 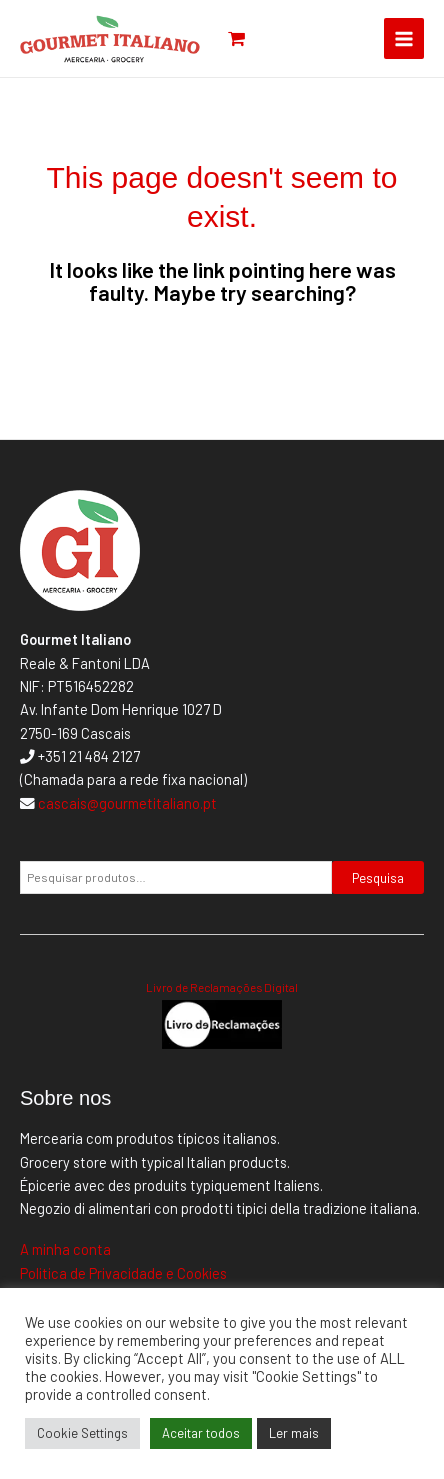 What do you see at coordinates (201, 1433) in the screenshot?
I see `Aceitar todos [button]` at bounding box center [201, 1433].